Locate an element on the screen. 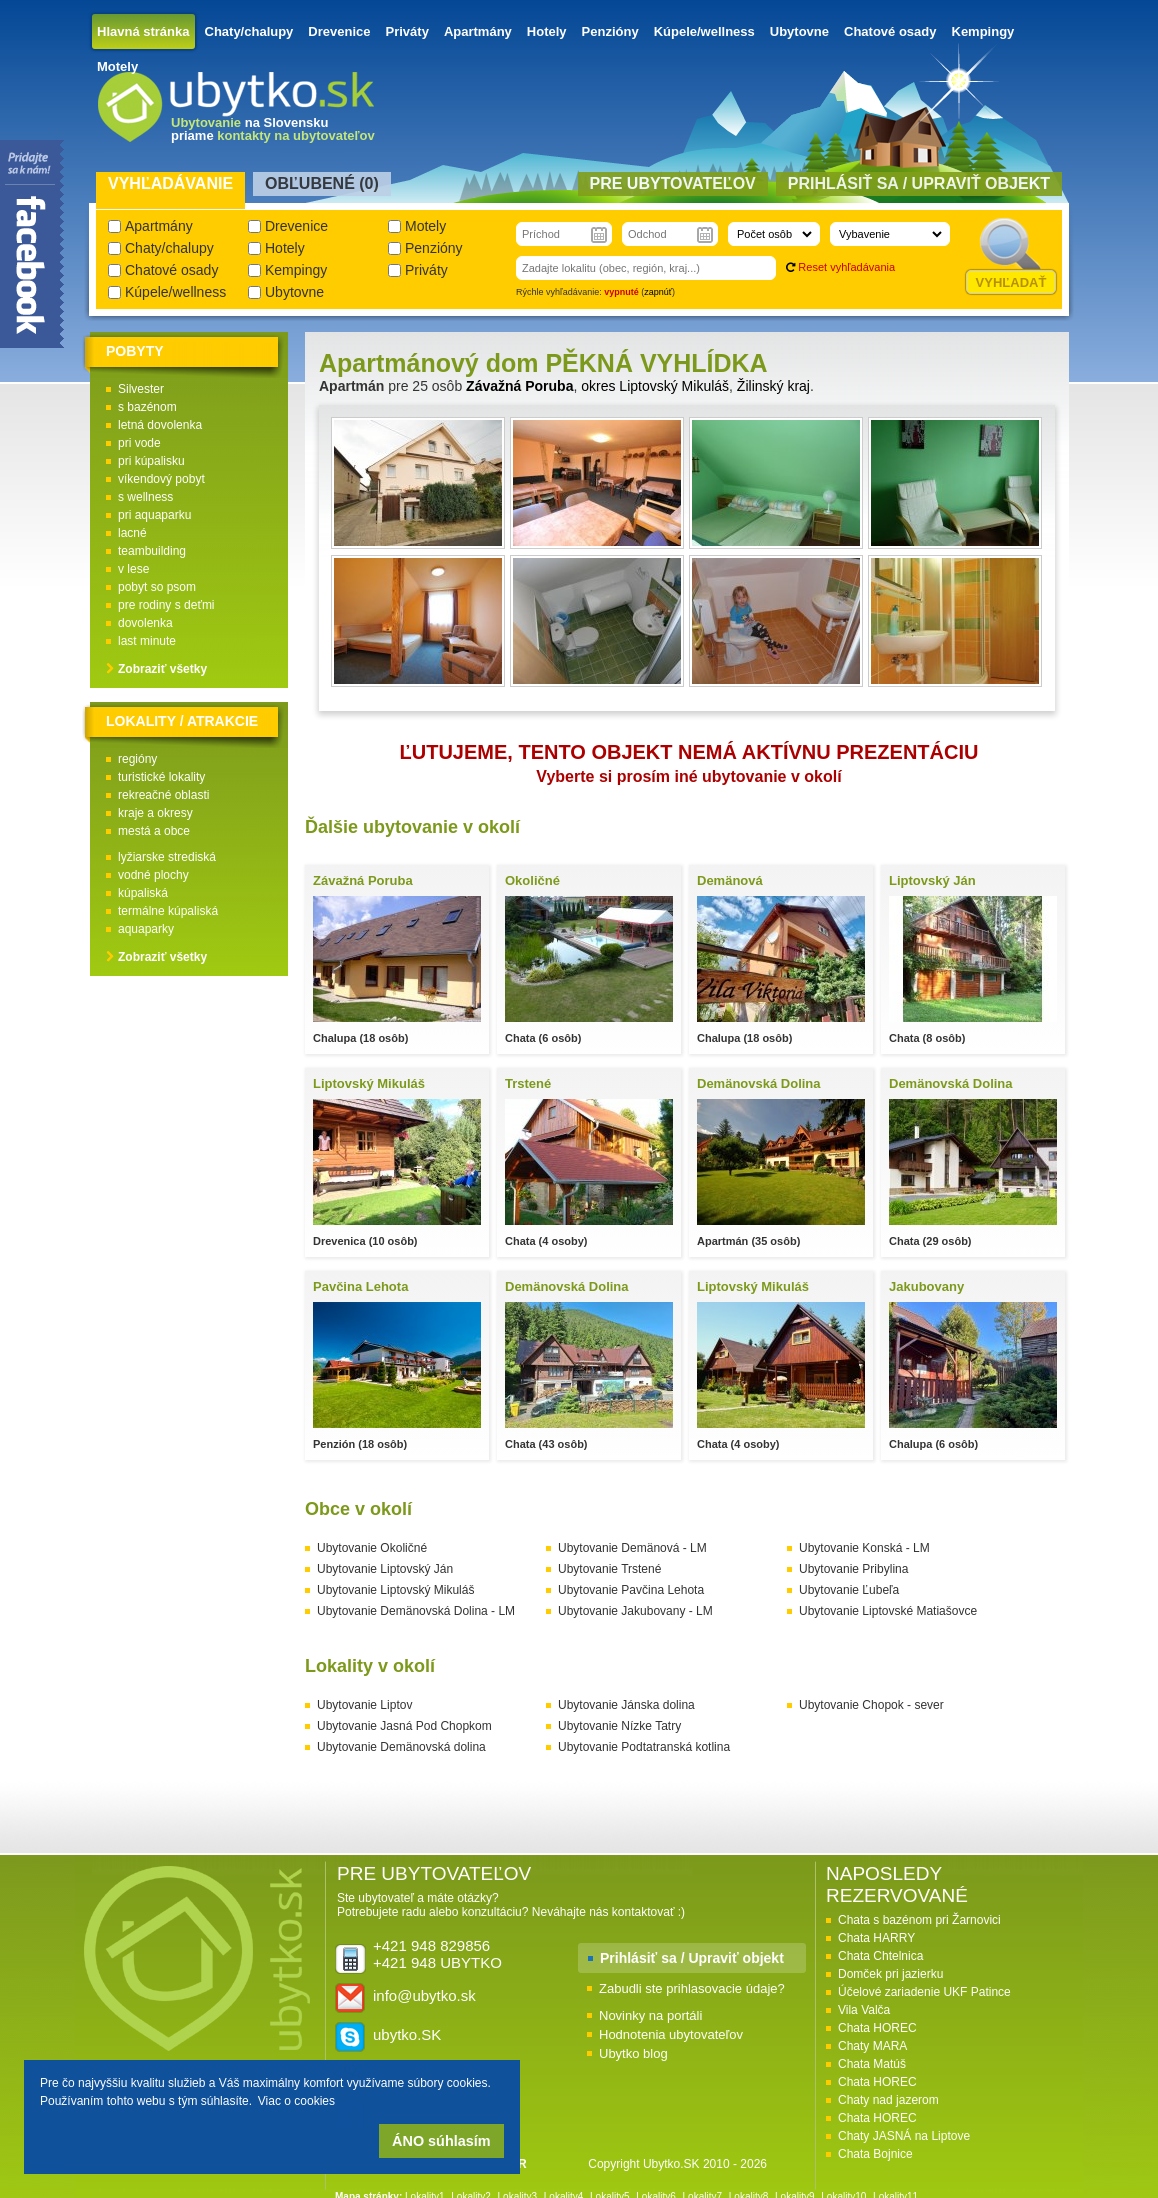  kraje a okresy is located at coordinates (155, 813).